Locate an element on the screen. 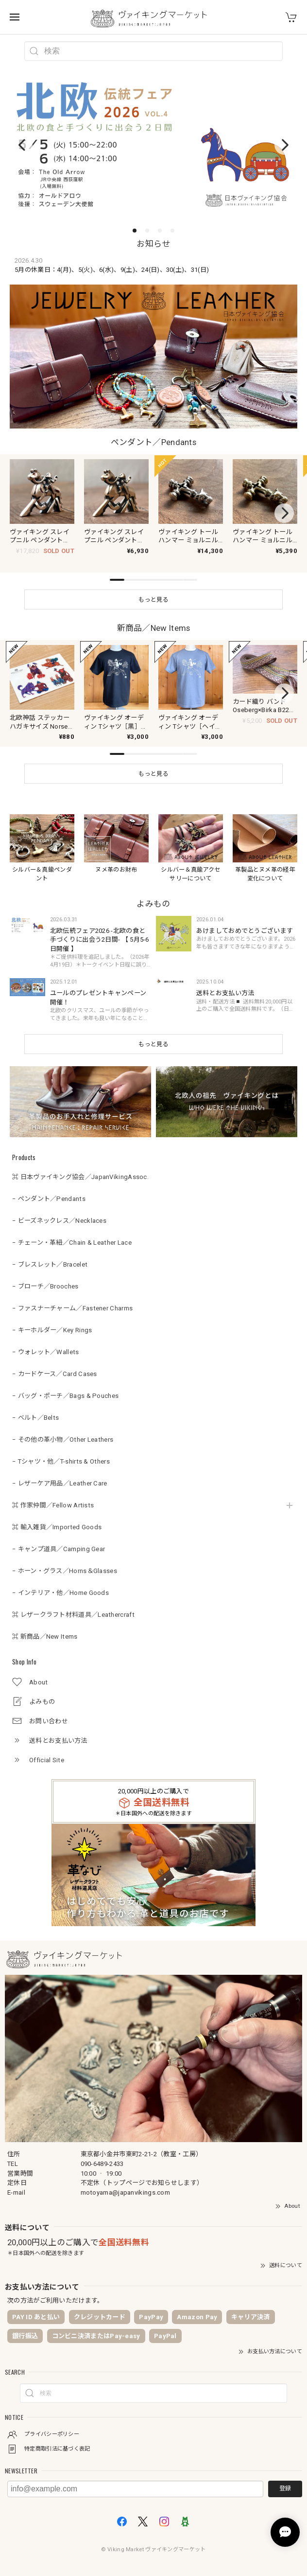  − キャンプ道具／Camping Gear is located at coordinates (58, 1537).